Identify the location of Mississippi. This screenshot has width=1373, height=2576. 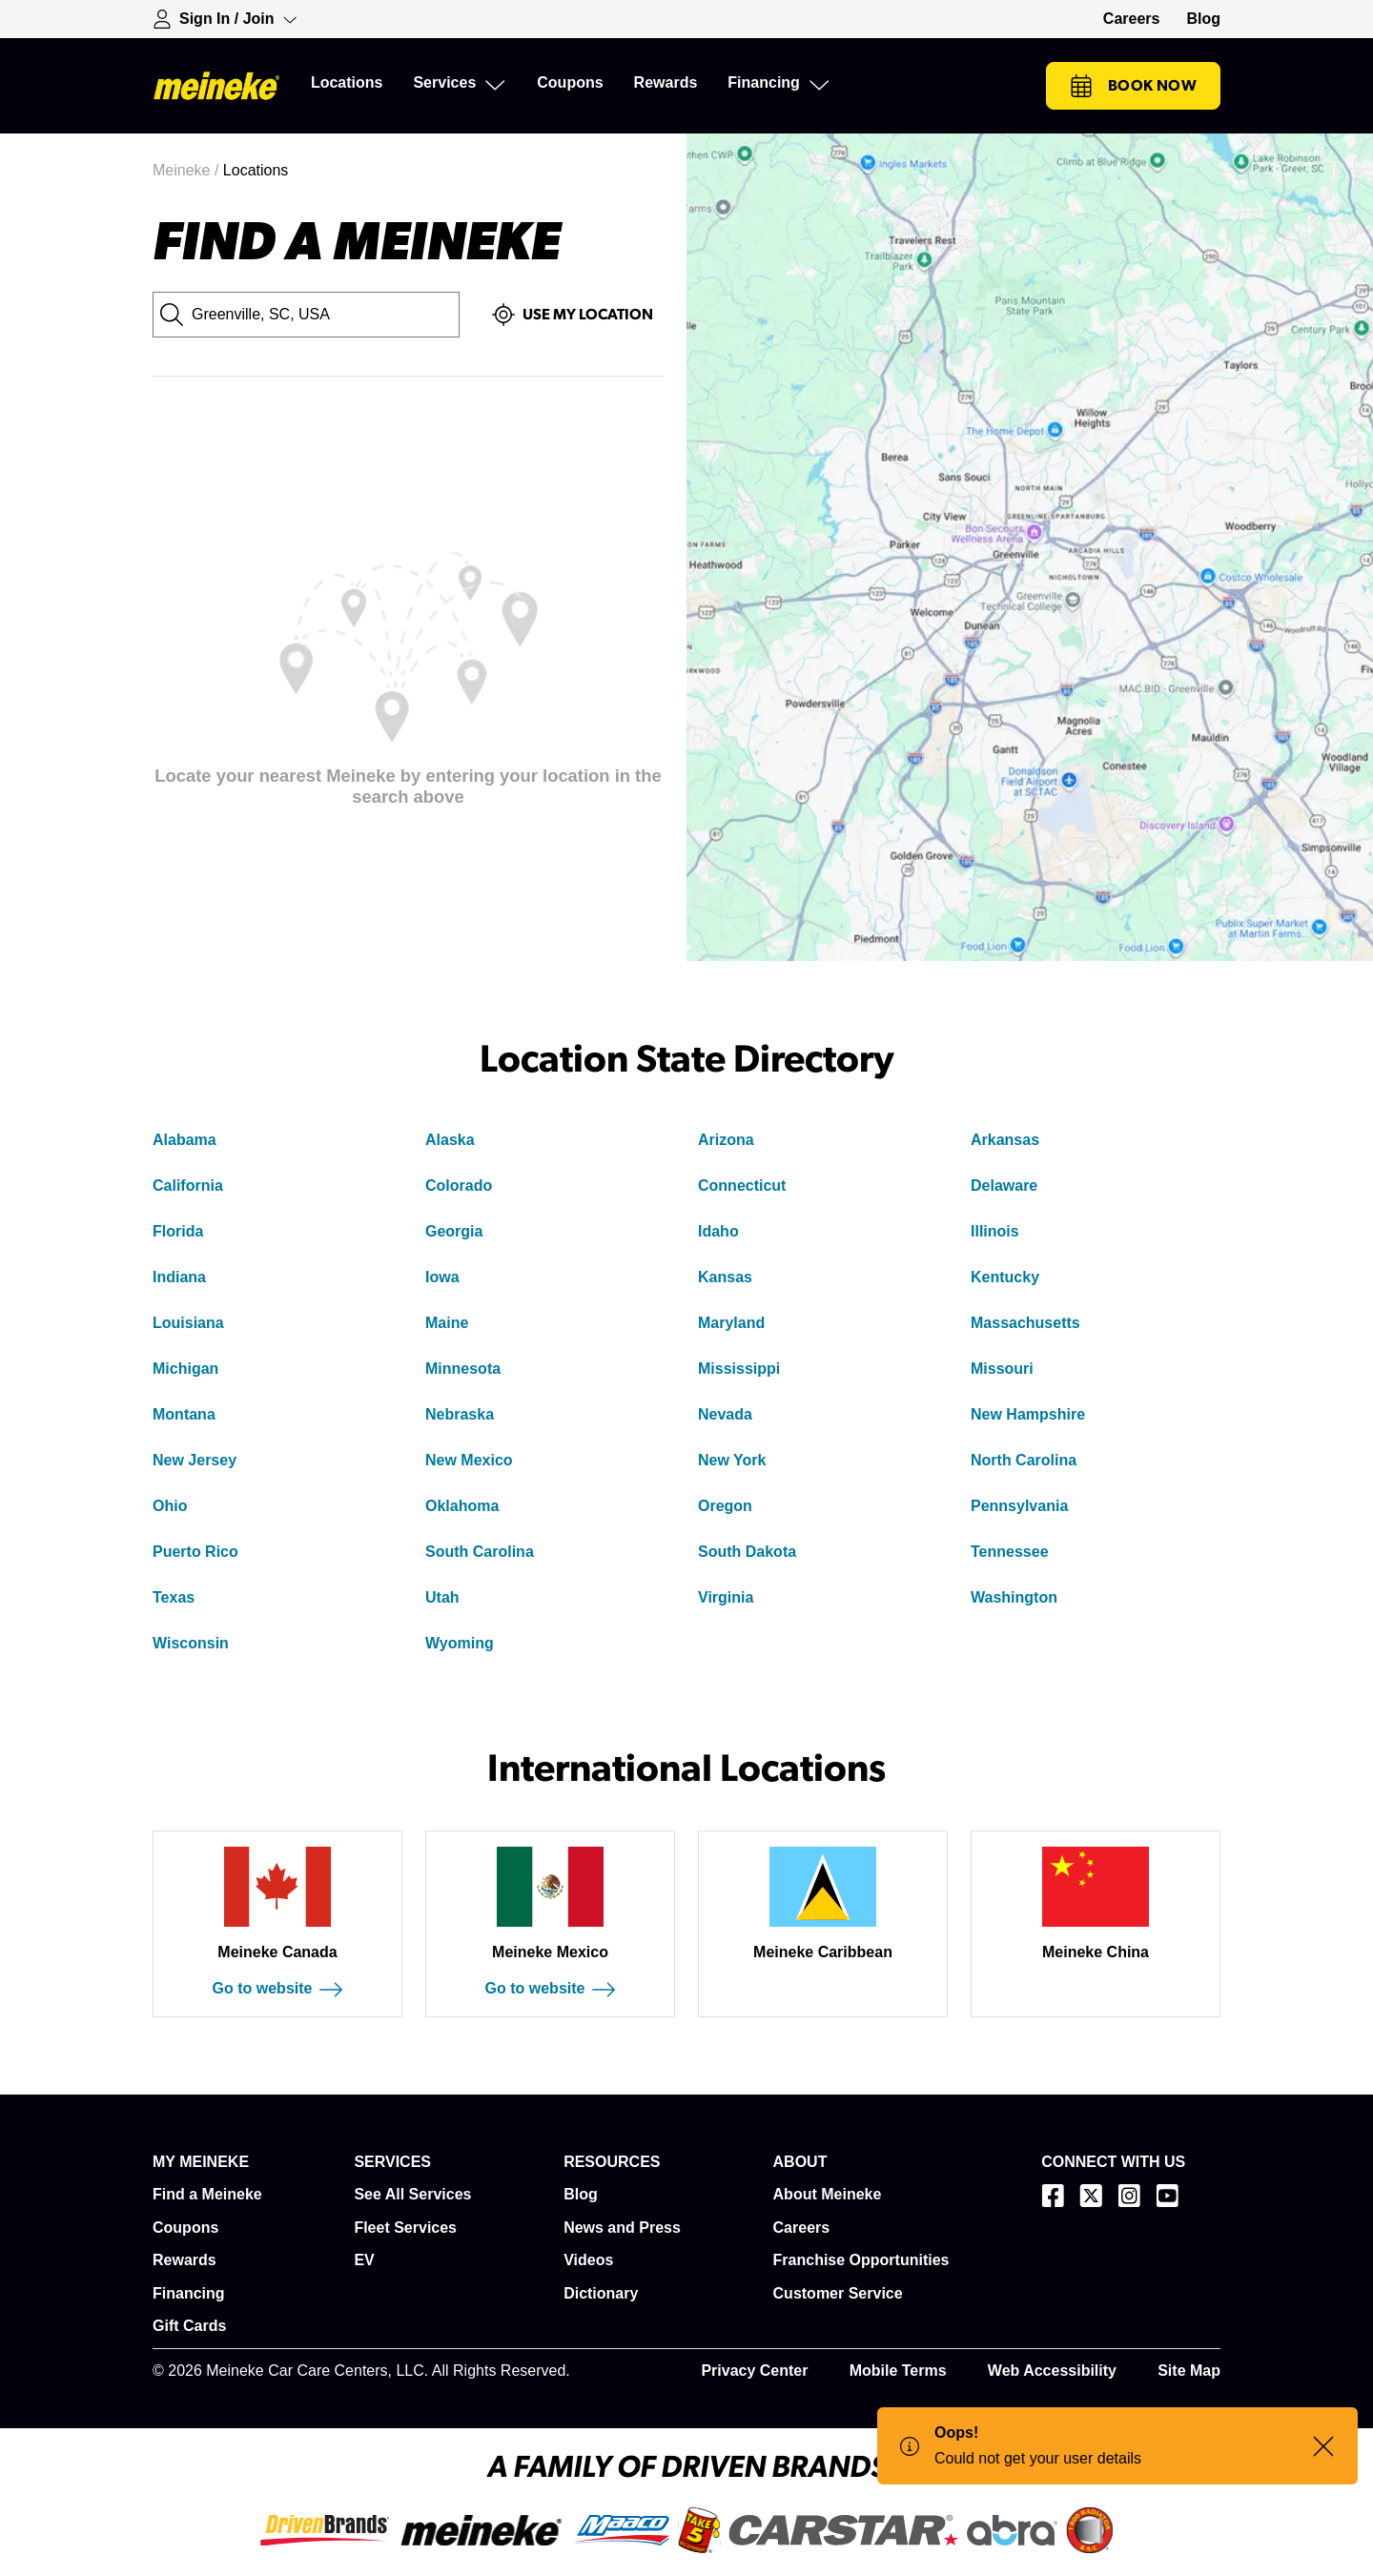
(739, 1368).